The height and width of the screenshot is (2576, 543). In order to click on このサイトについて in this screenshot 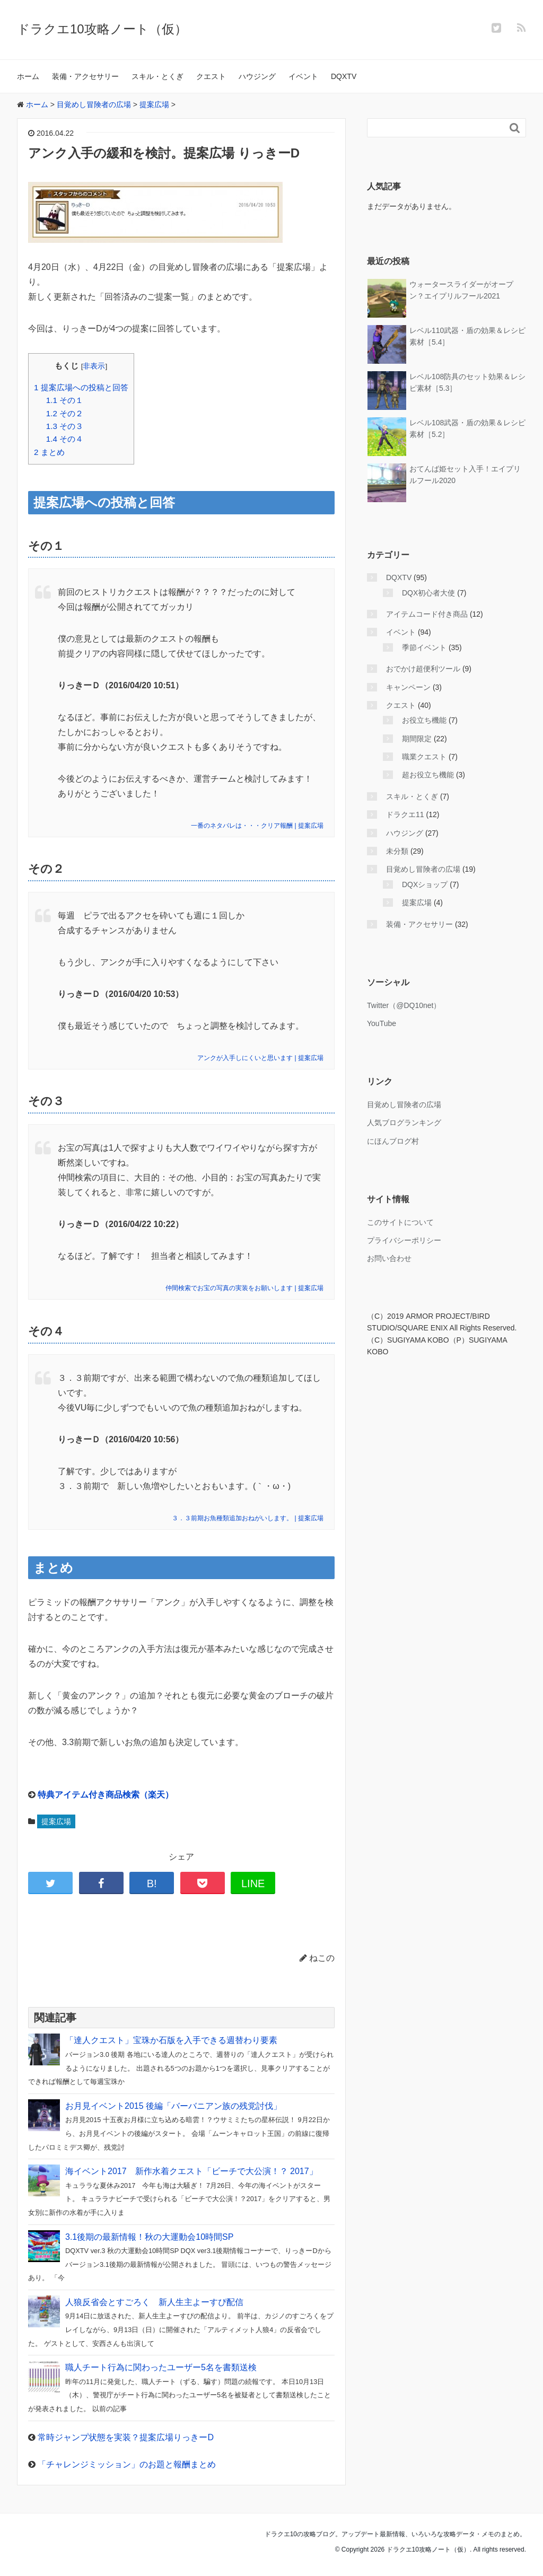, I will do `click(400, 1222)`.